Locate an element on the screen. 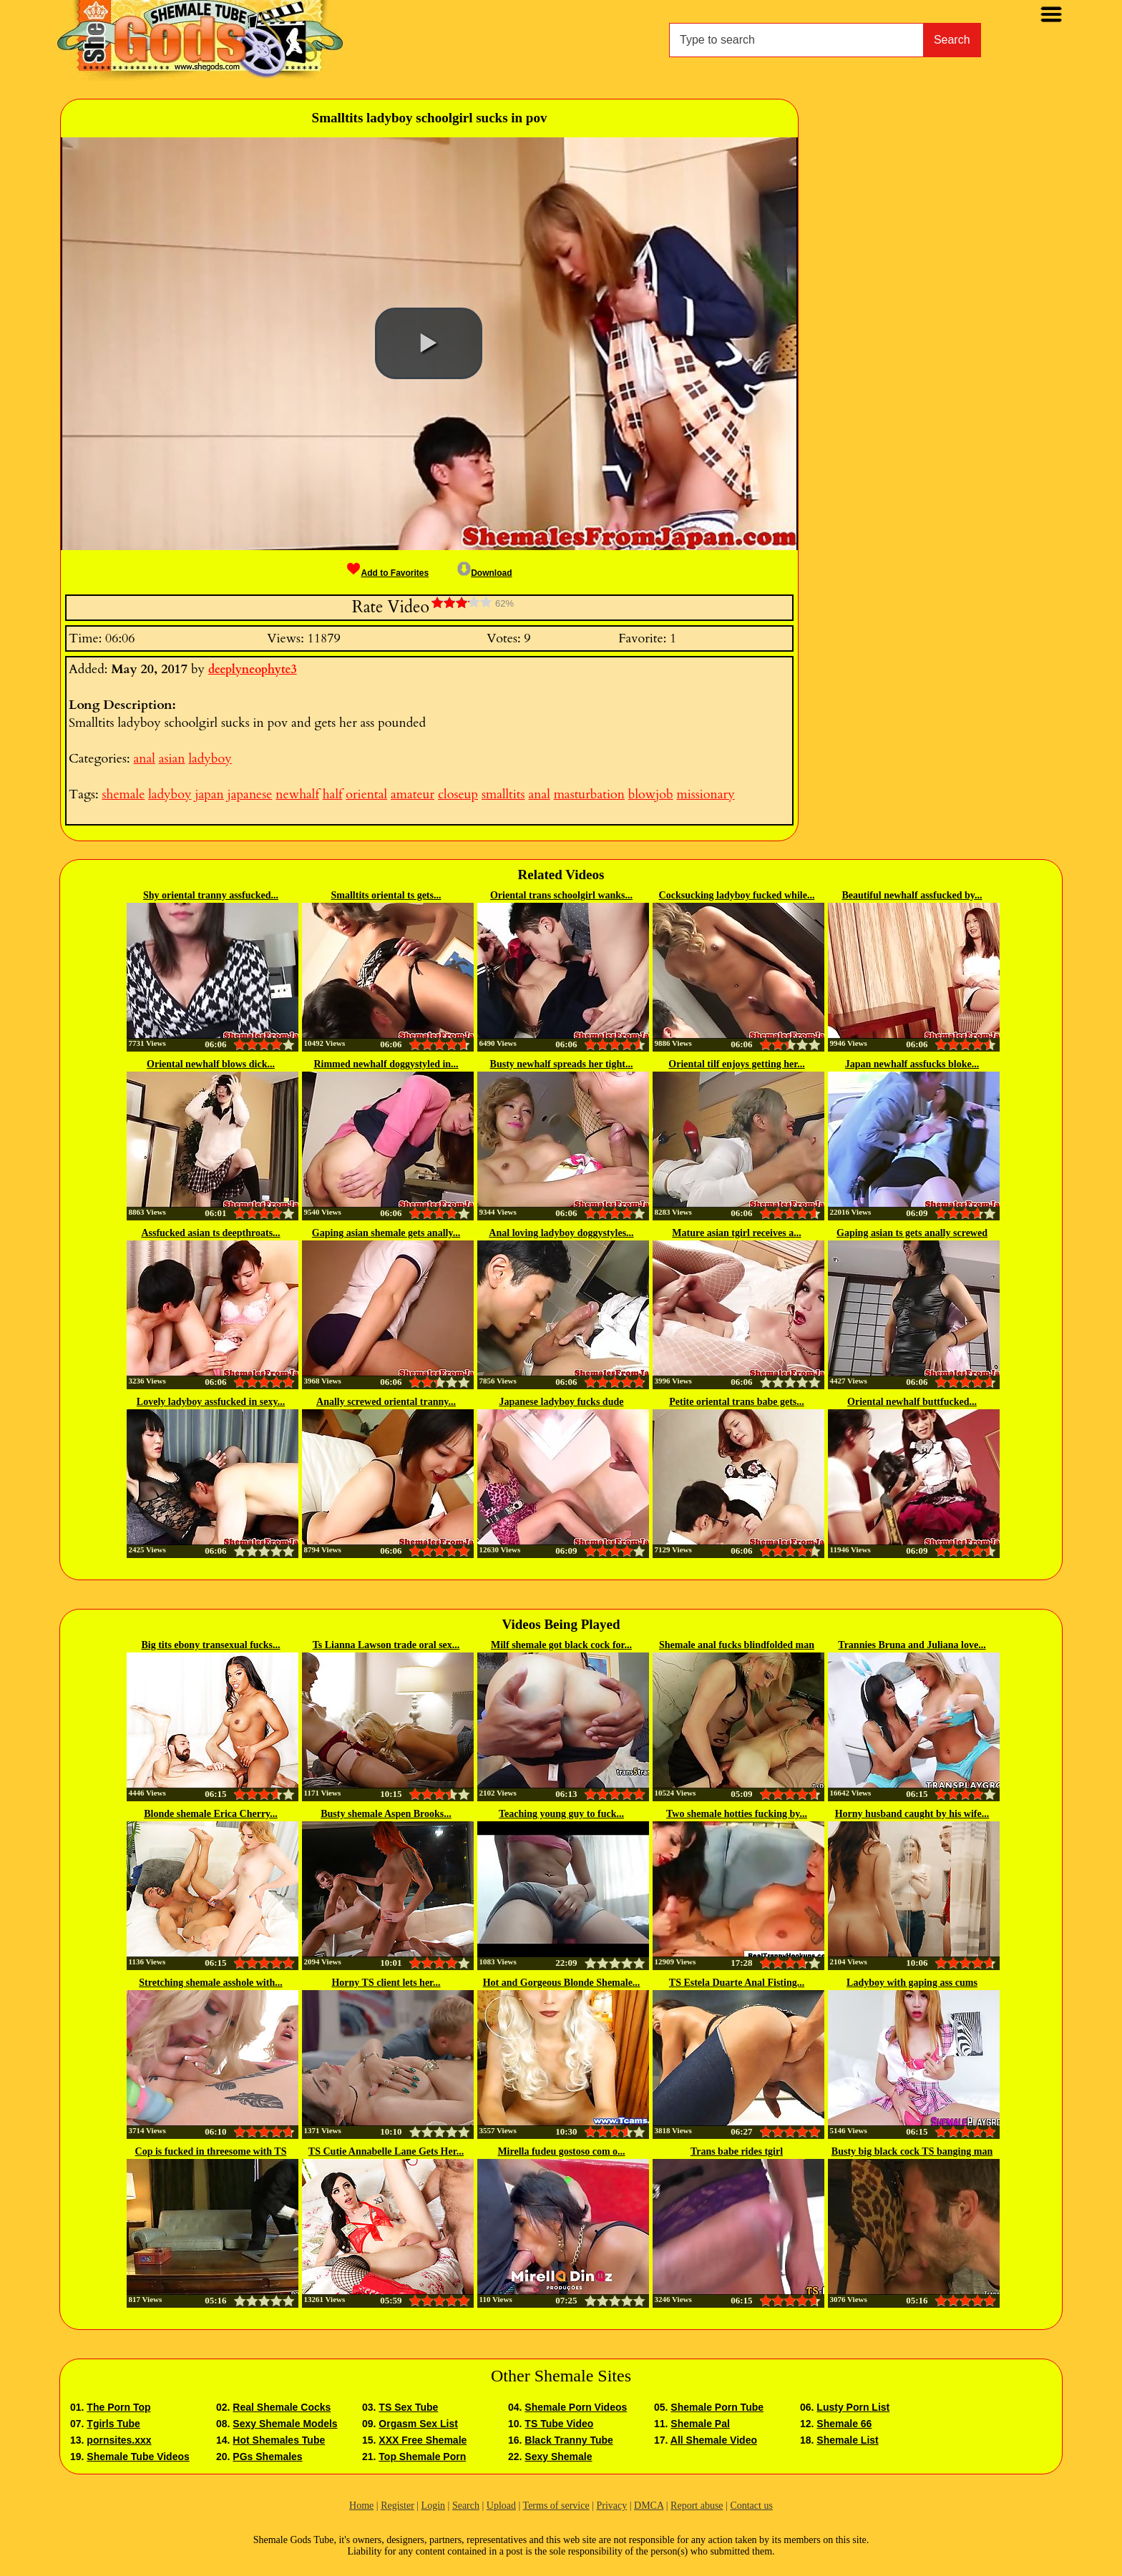 The width and height of the screenshot is (1122, 2576). Rimmed newhalf doggystyled in... is located at coordinates (385, 1064).